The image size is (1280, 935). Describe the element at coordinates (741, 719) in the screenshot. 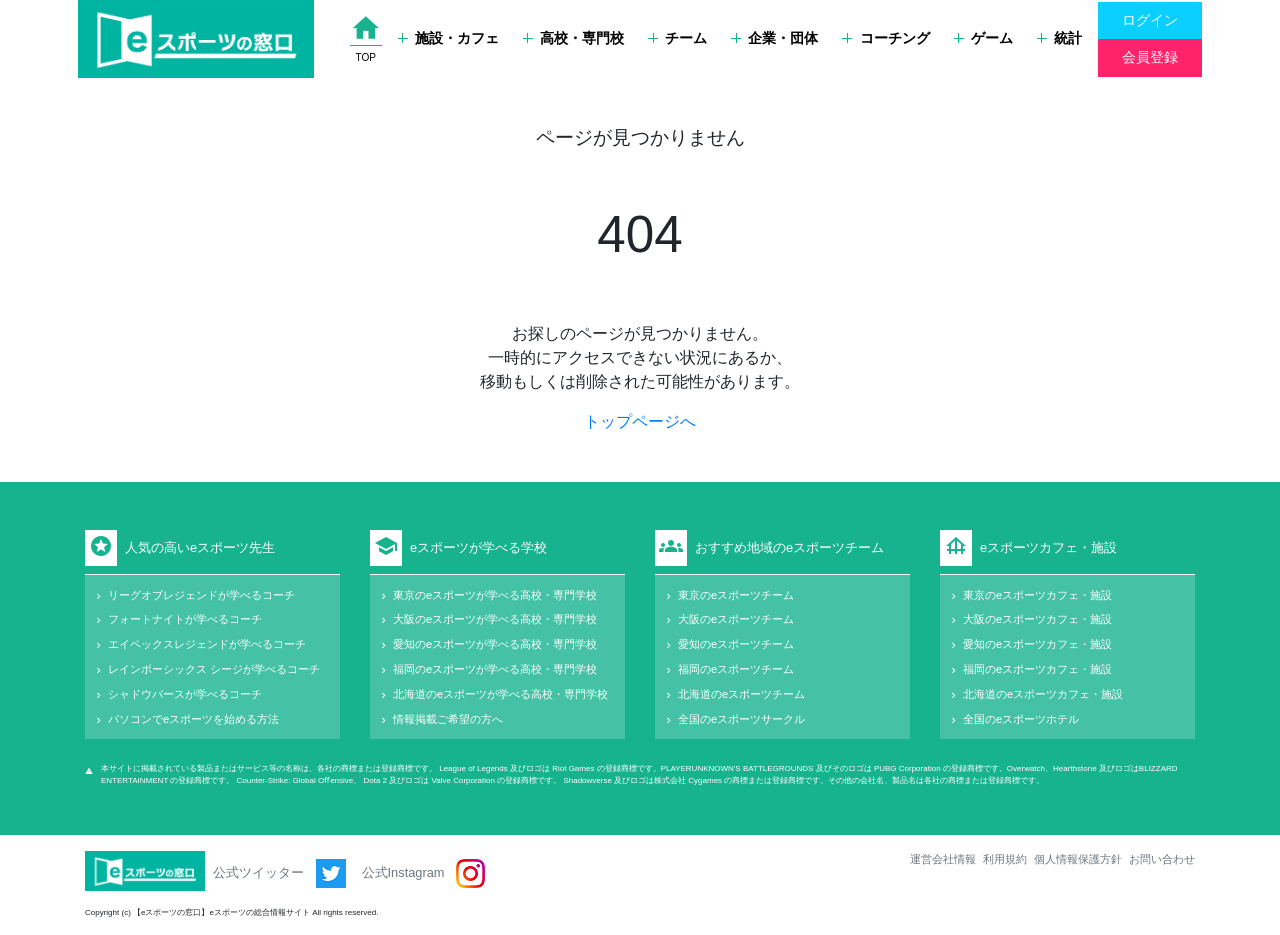

I see `全国のeスポーツサークル` at that location.